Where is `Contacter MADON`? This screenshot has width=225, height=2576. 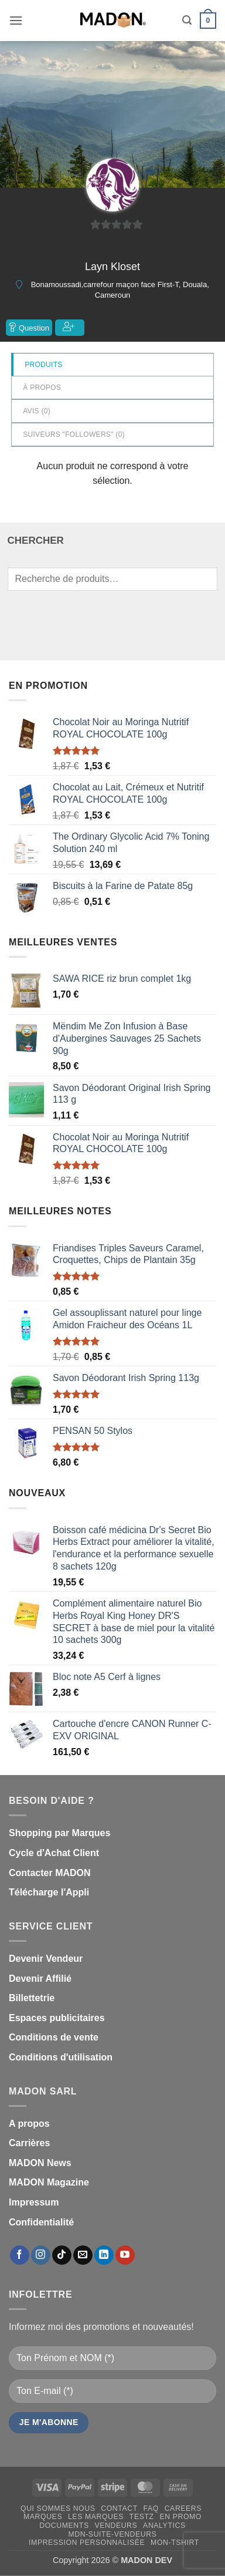 Contacter MADON is located at coordinates (50, 1873).